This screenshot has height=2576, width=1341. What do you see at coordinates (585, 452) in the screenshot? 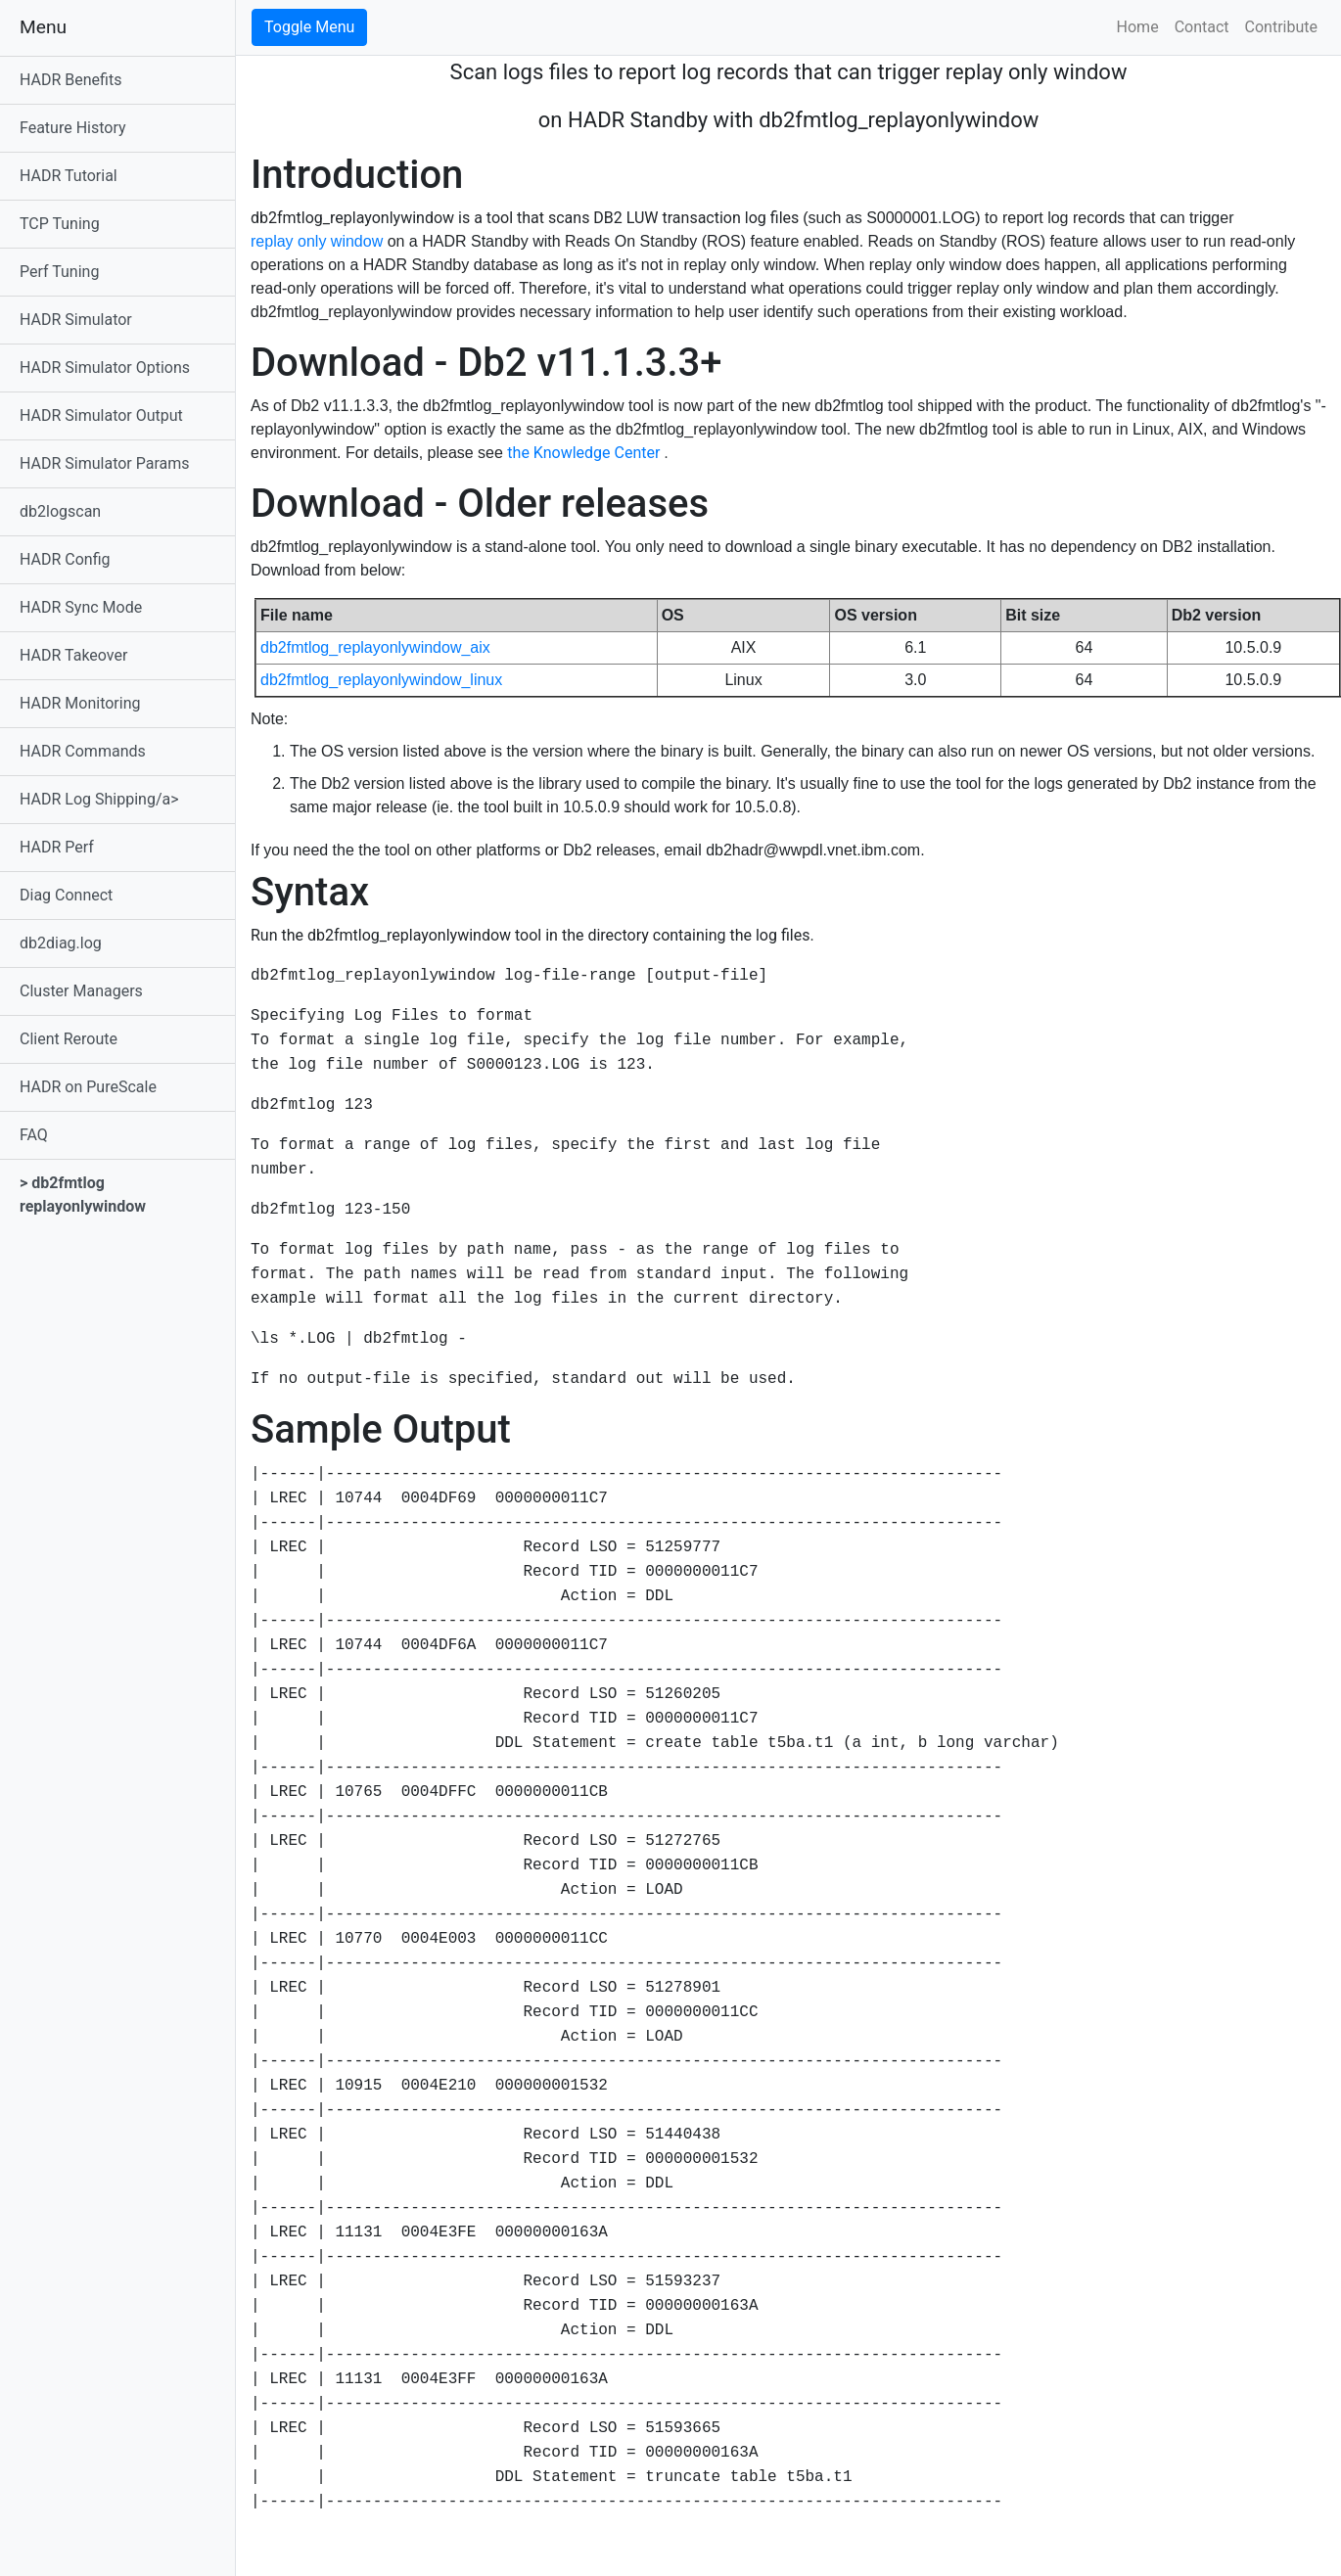
I see `the Knowledge Center` at bounding box center [585, 452].